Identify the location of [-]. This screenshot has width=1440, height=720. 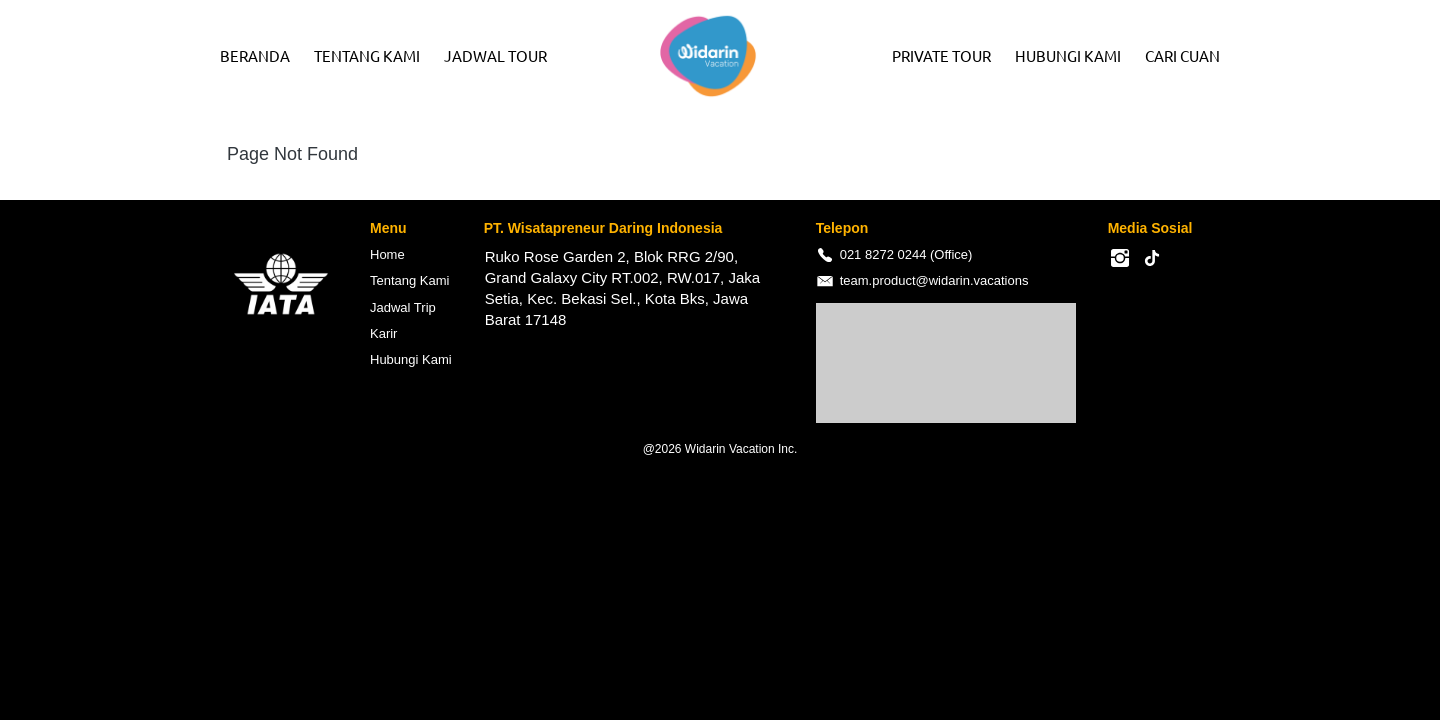
(1120, 259).